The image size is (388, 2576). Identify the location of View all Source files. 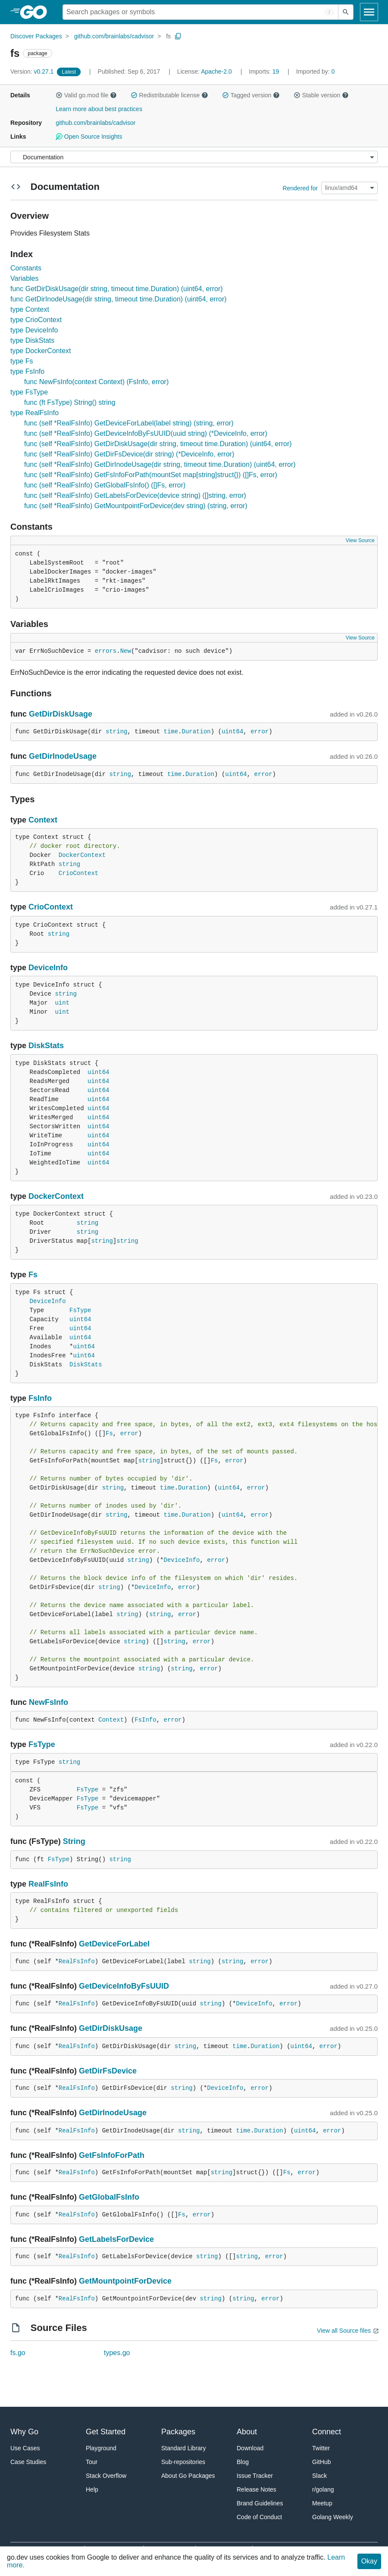
(344, 2330).